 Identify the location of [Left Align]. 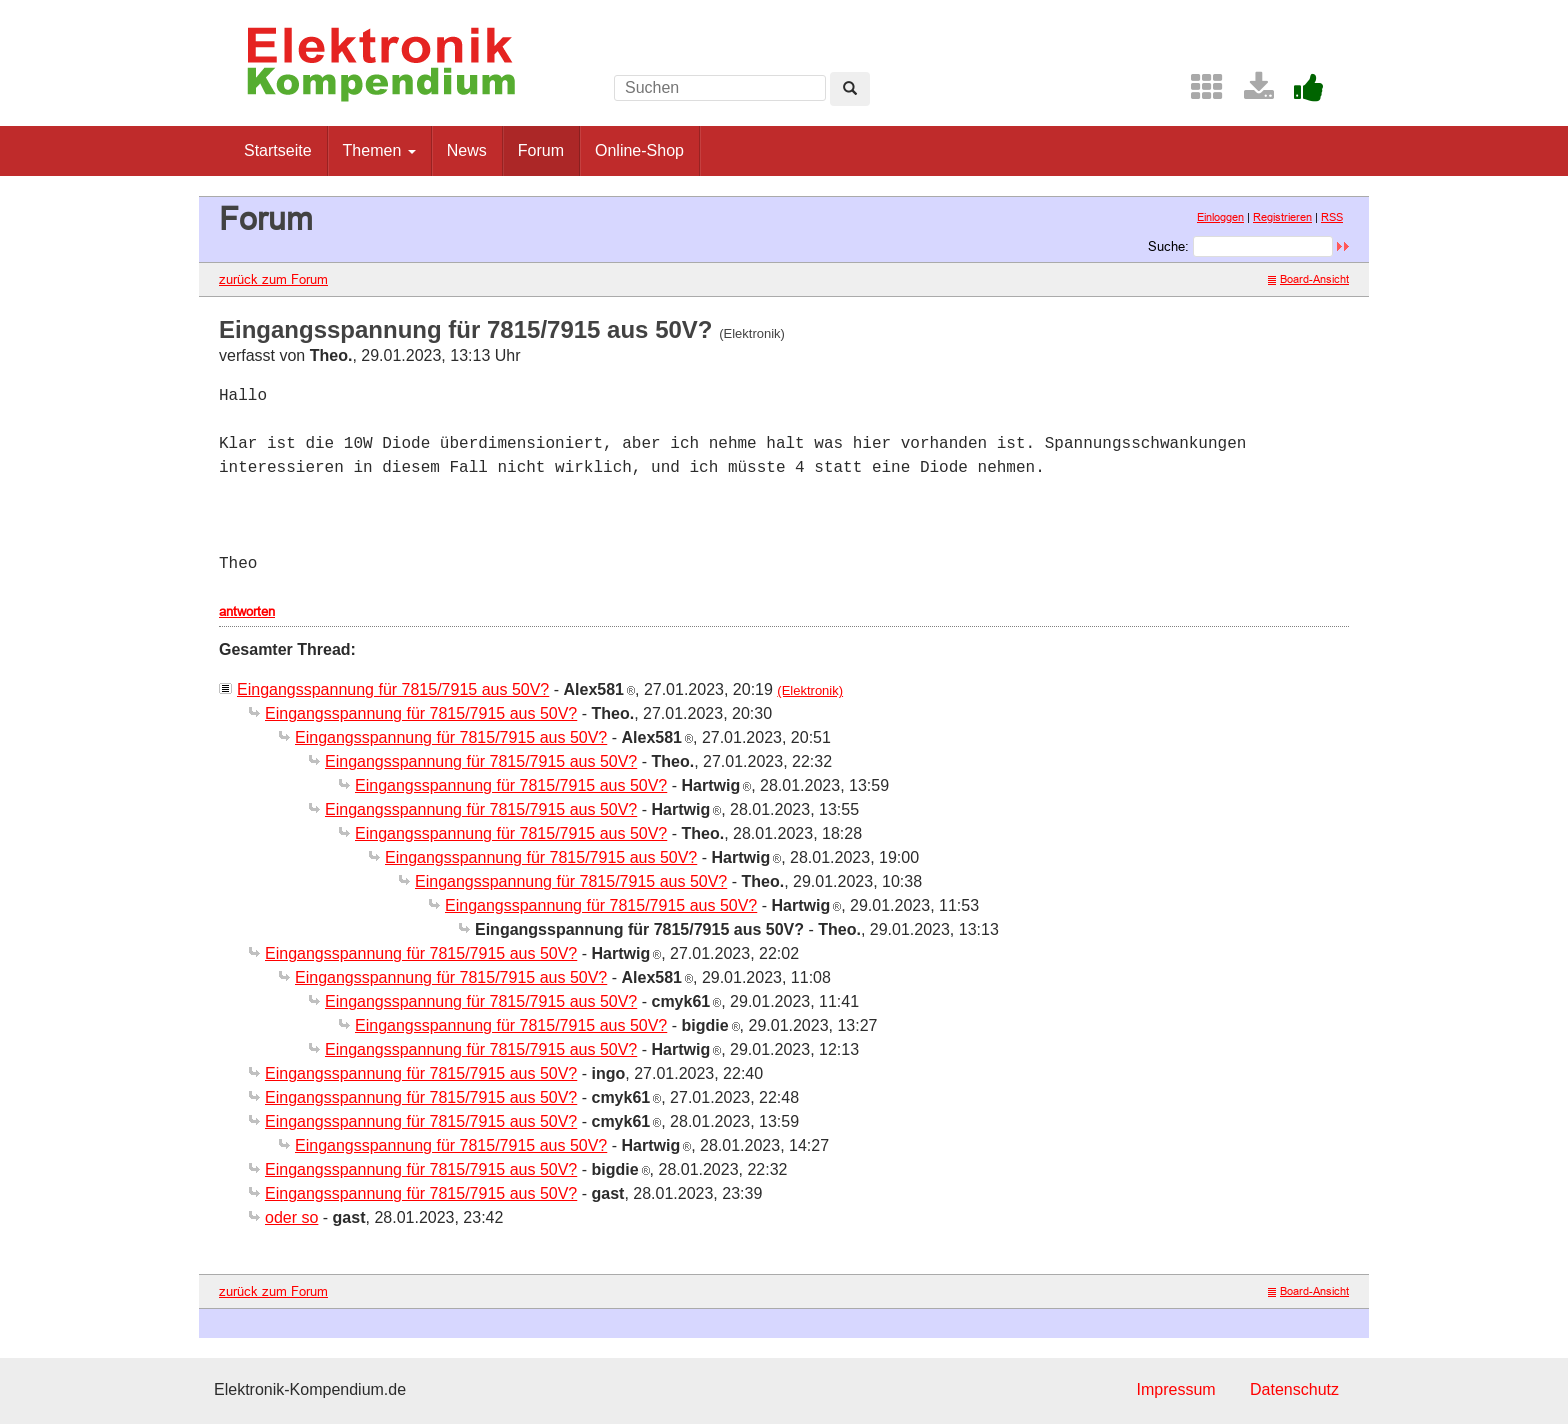
(850, 89).